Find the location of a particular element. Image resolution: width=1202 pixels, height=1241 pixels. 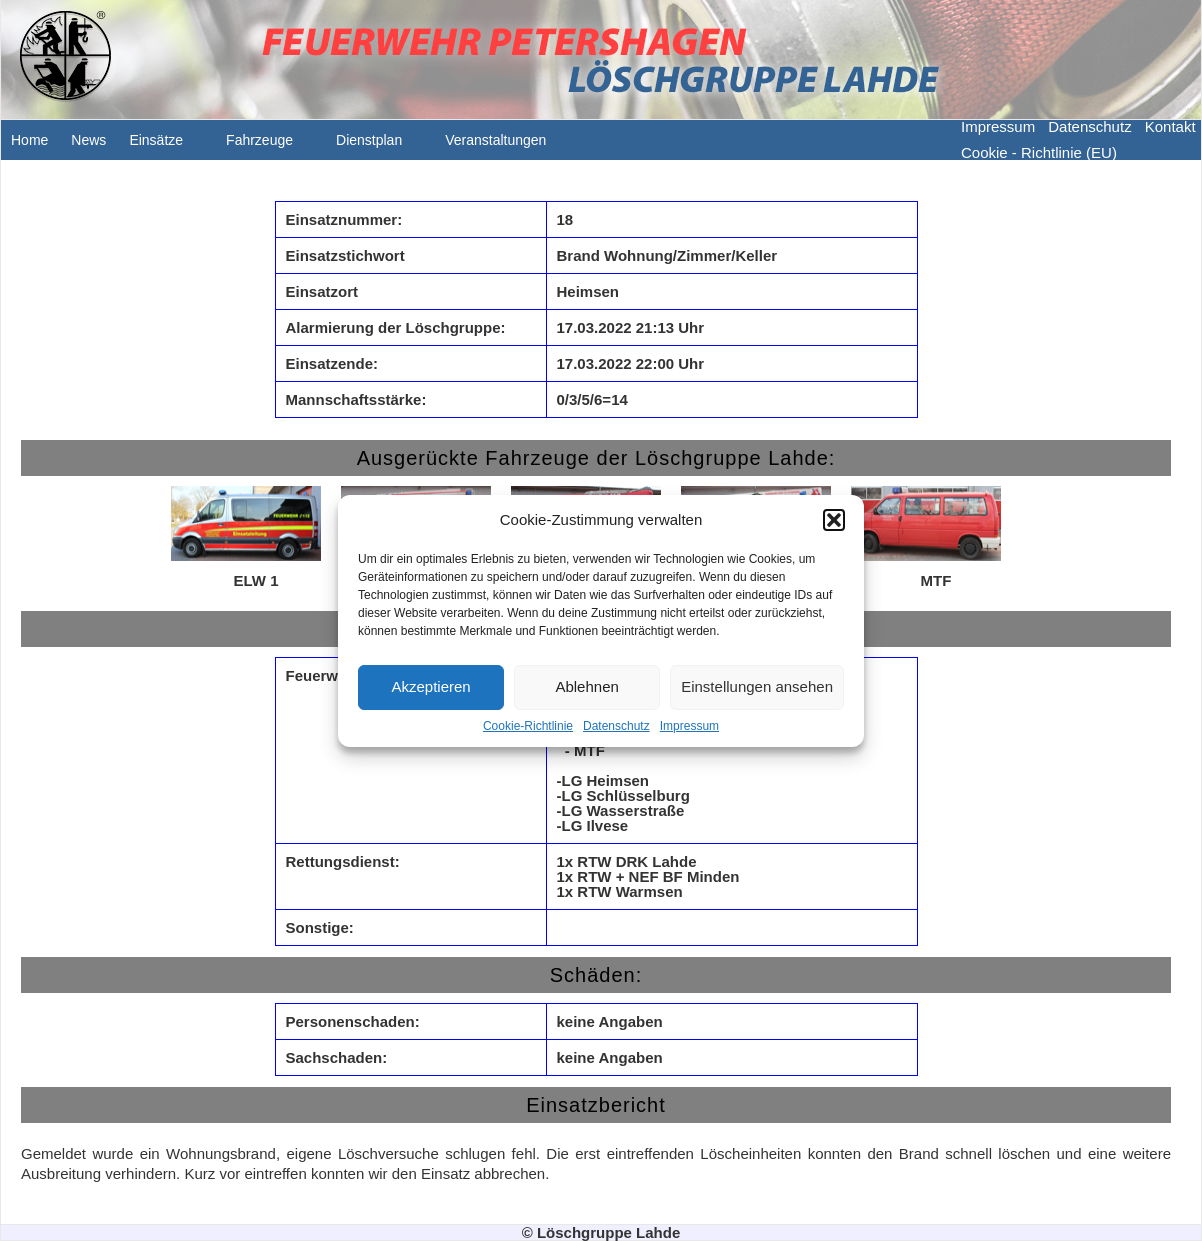

Kontakt is located at coordinates (1170, 126).